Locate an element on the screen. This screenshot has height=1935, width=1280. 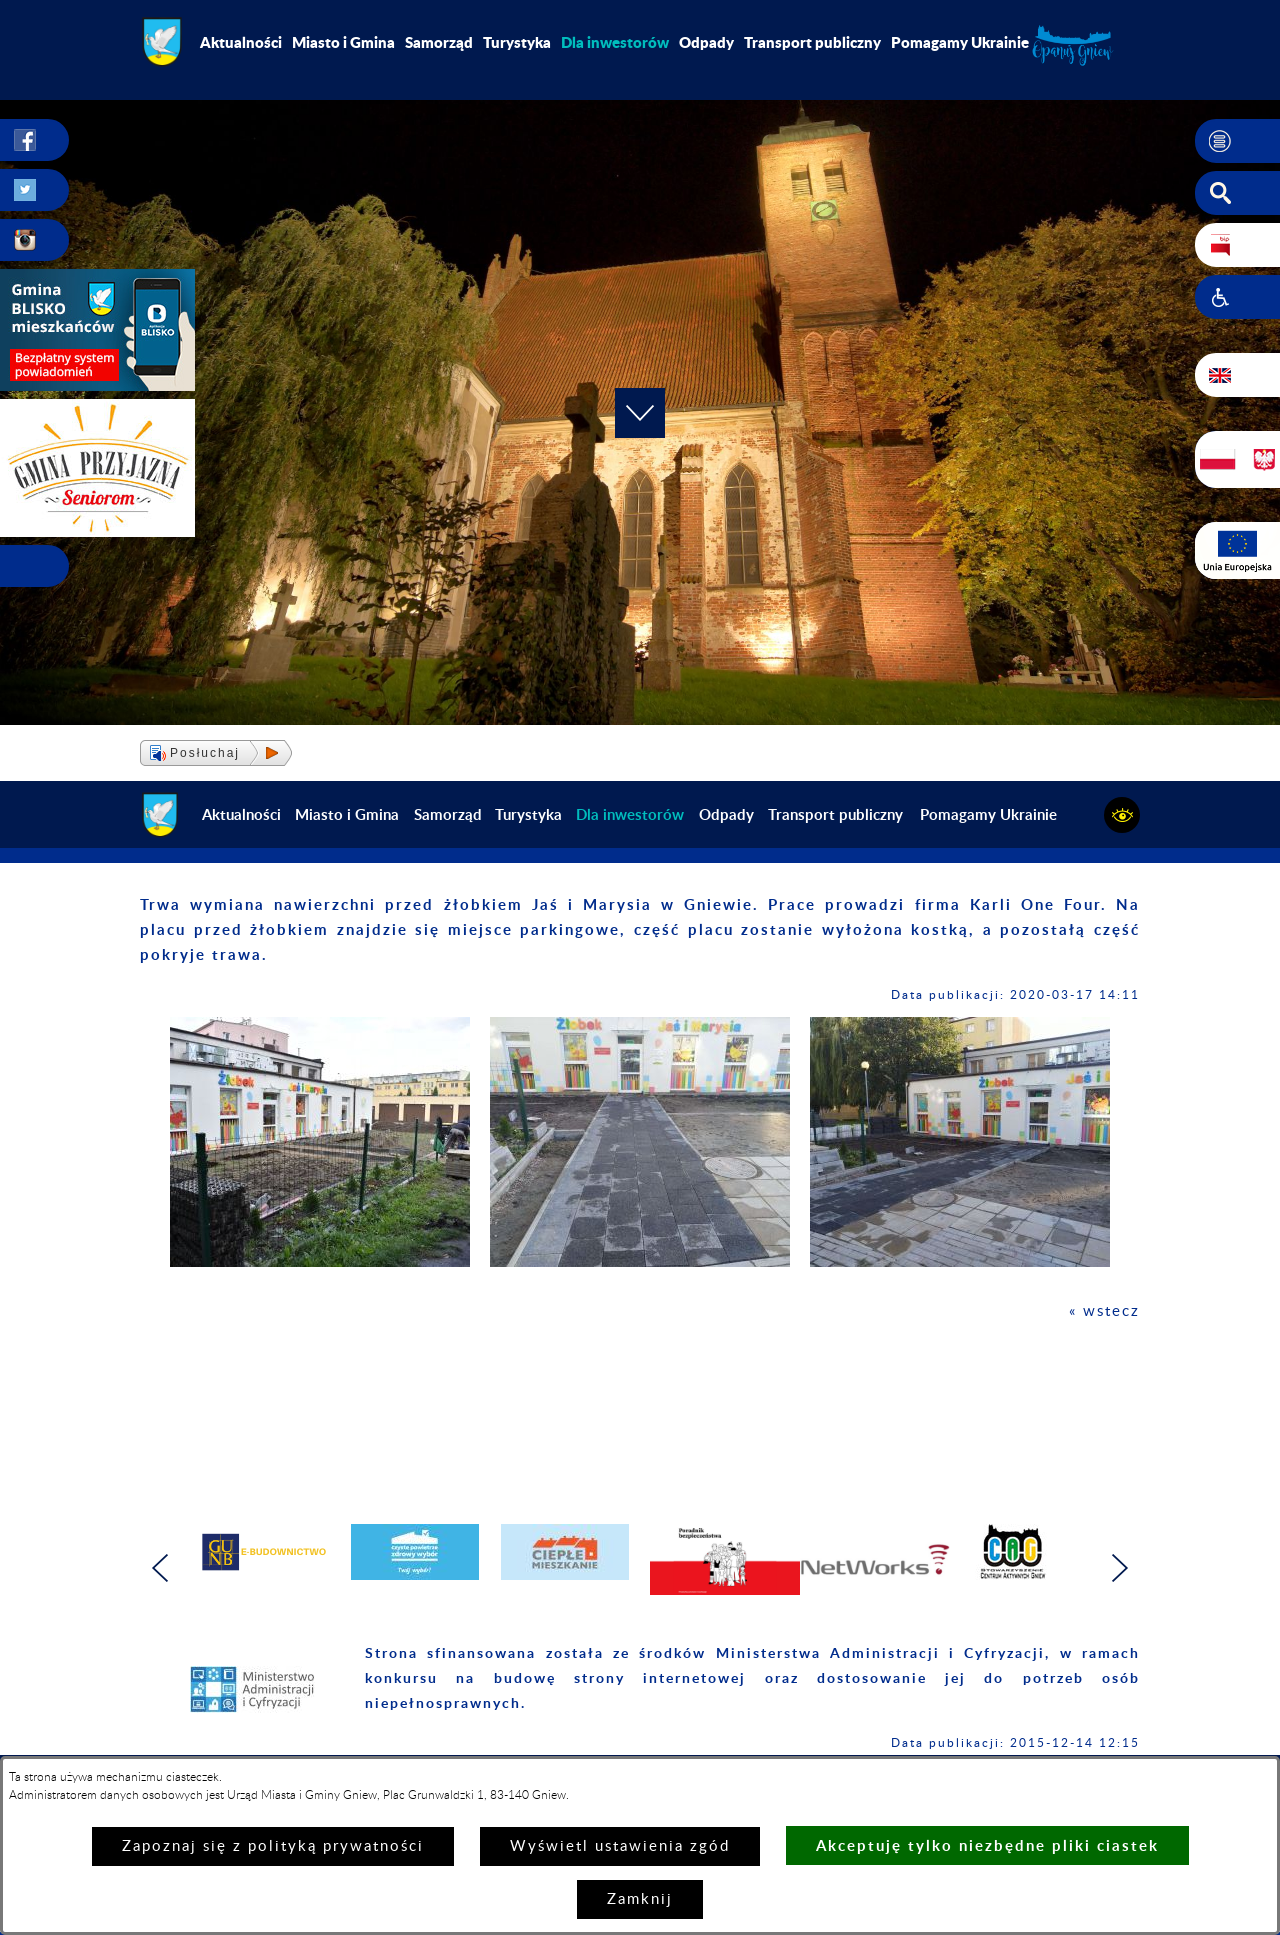
« wstecz is located at coordinates (1104, 1311).